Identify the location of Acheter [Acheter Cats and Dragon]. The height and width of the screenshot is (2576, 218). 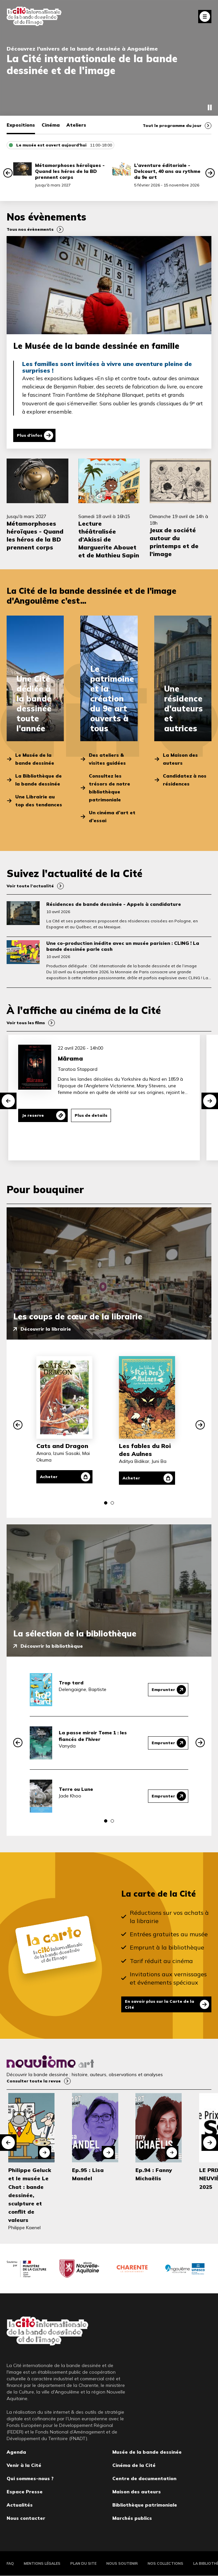
(48, 1476).